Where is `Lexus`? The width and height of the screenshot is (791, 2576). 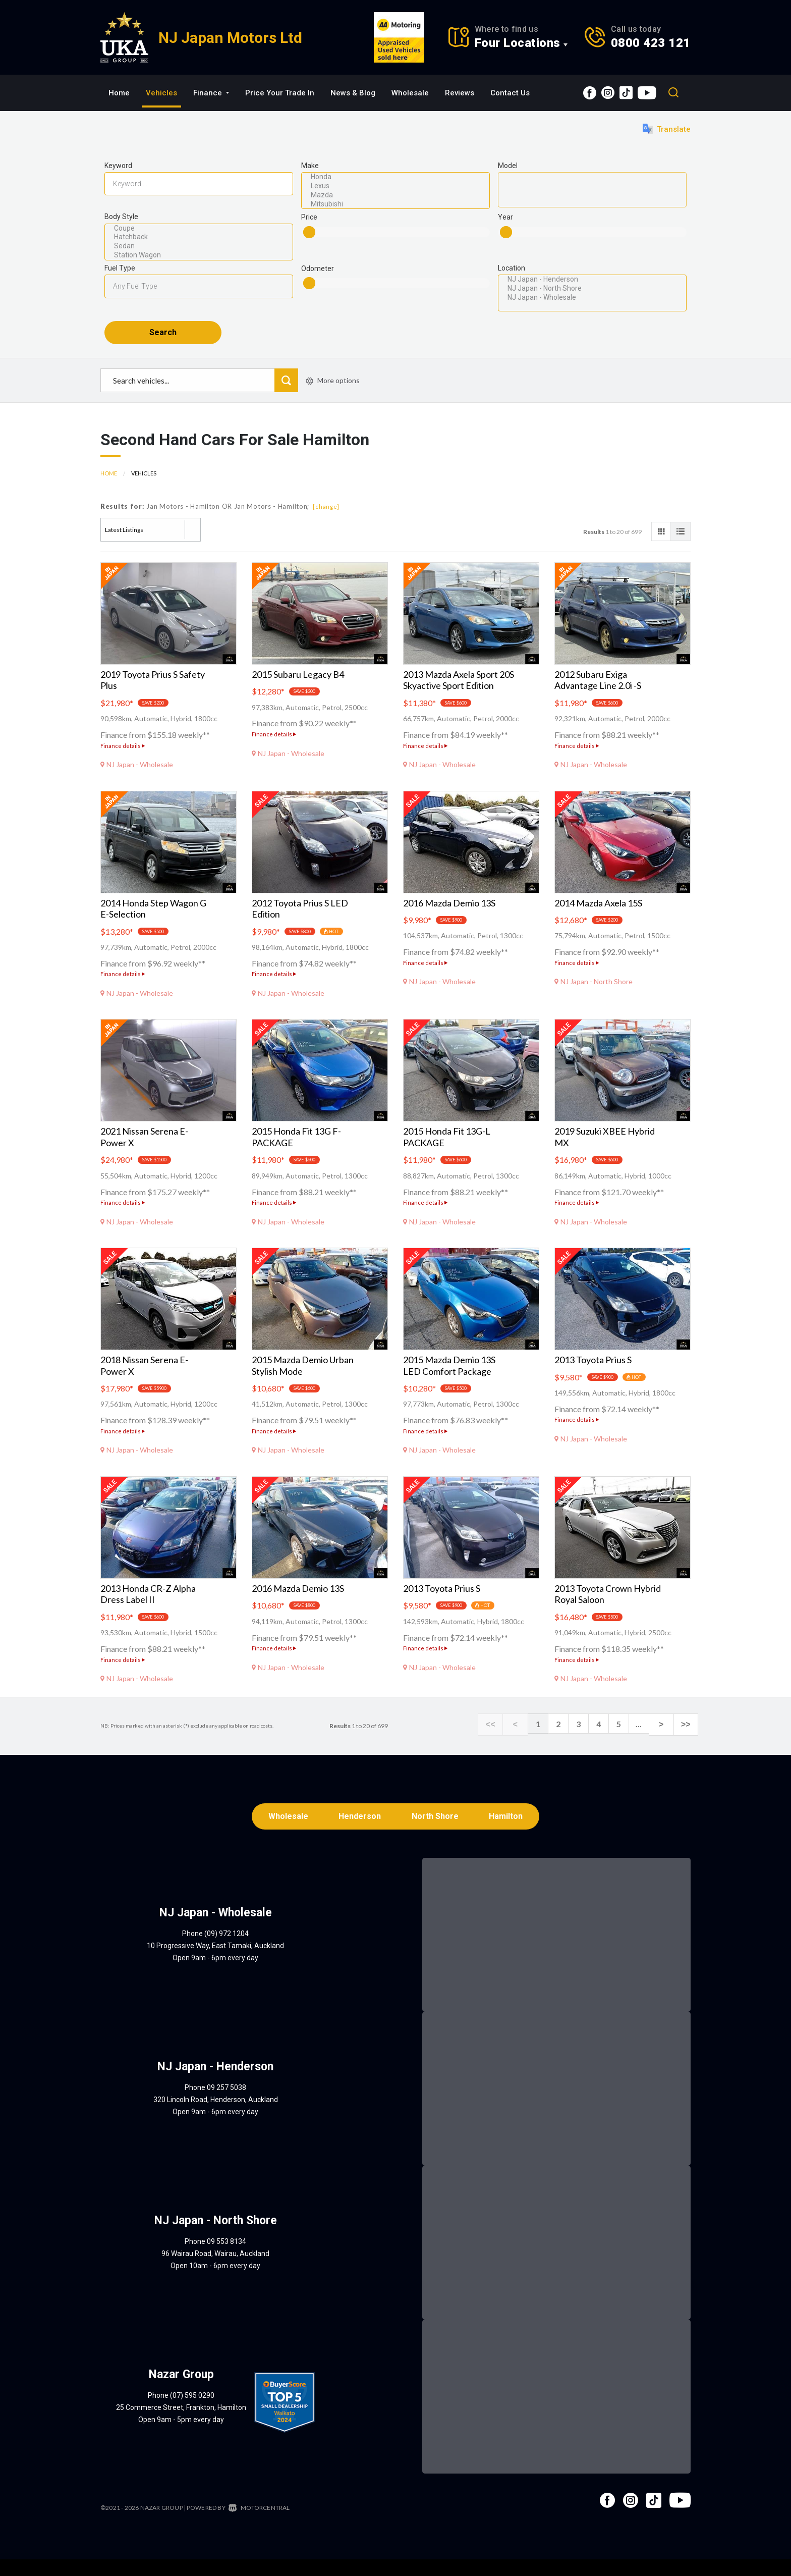
Lexus is located at coordinates (395, 186).